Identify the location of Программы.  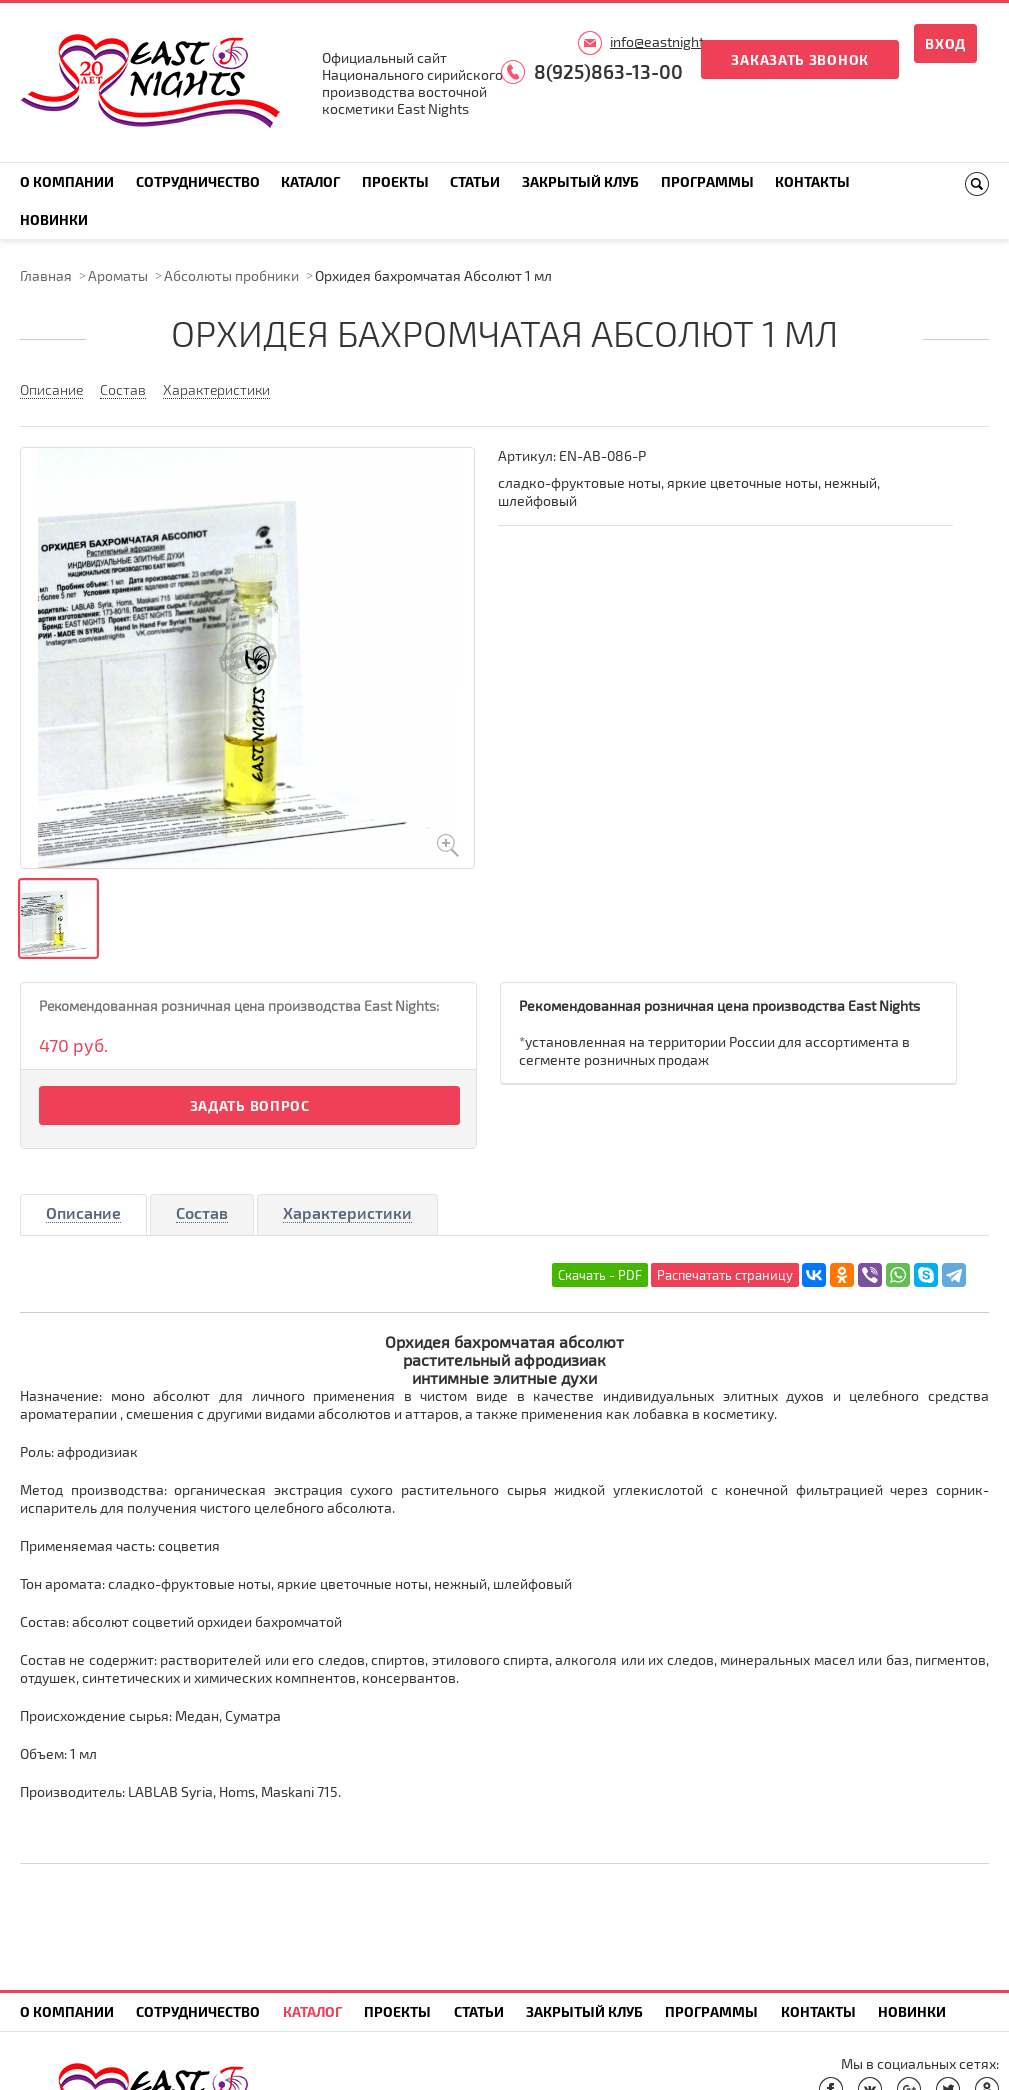
(707, 181).